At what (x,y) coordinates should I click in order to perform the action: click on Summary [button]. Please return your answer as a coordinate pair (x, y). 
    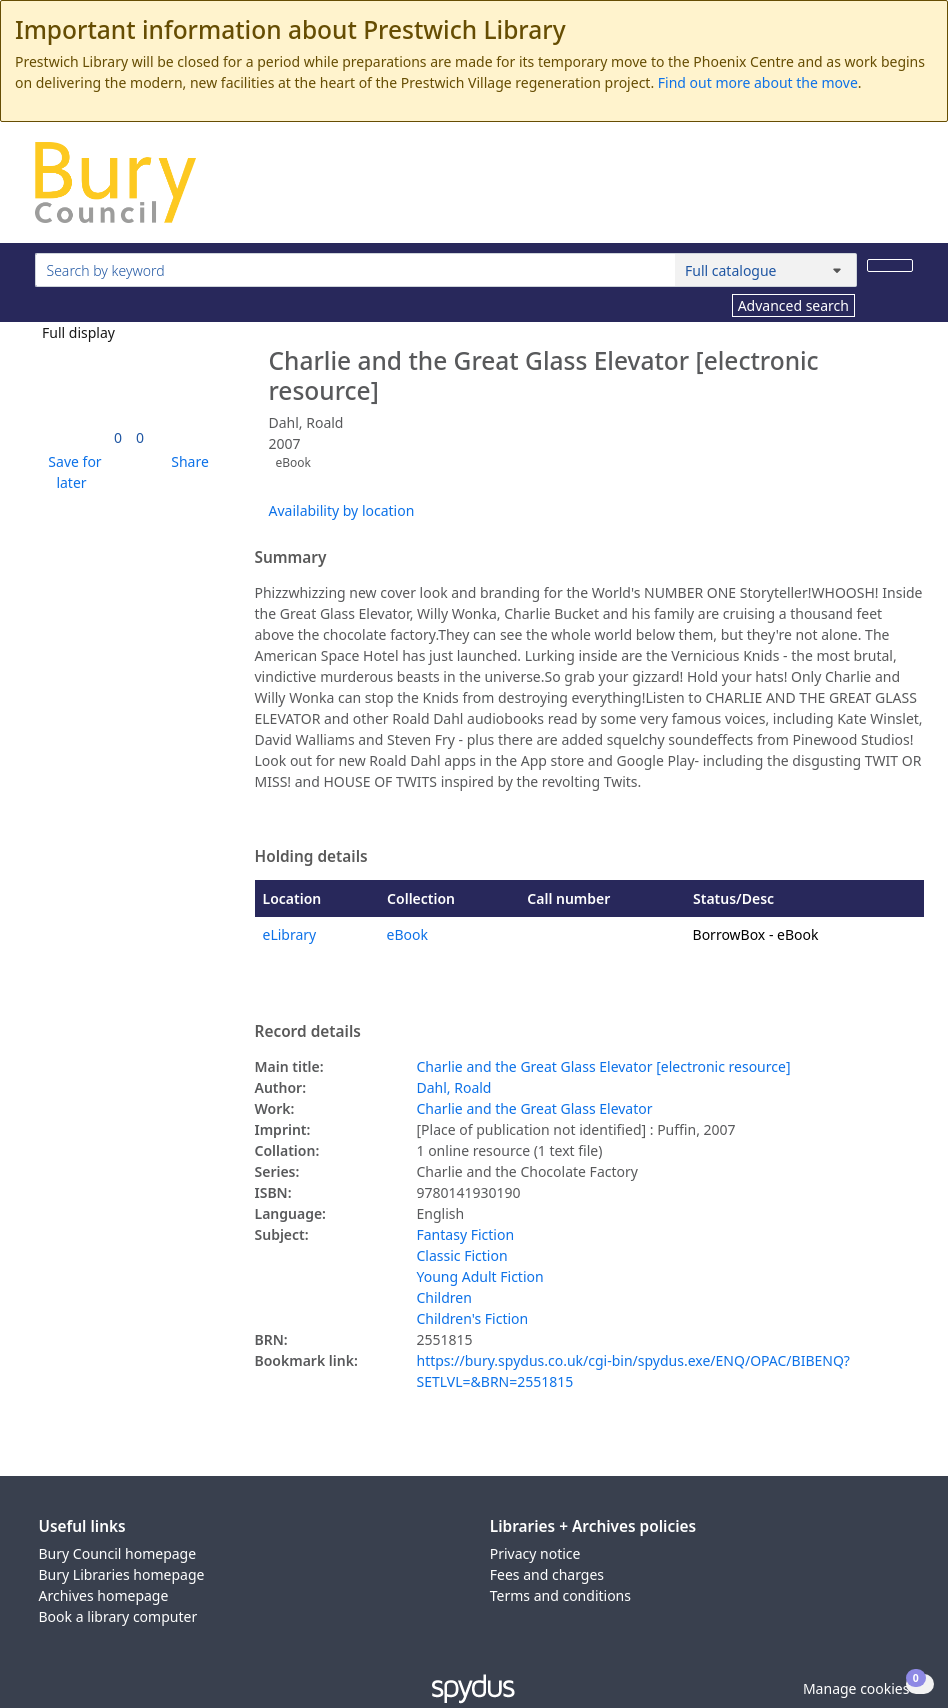
    Looking at the image, I should click on (291, 558).